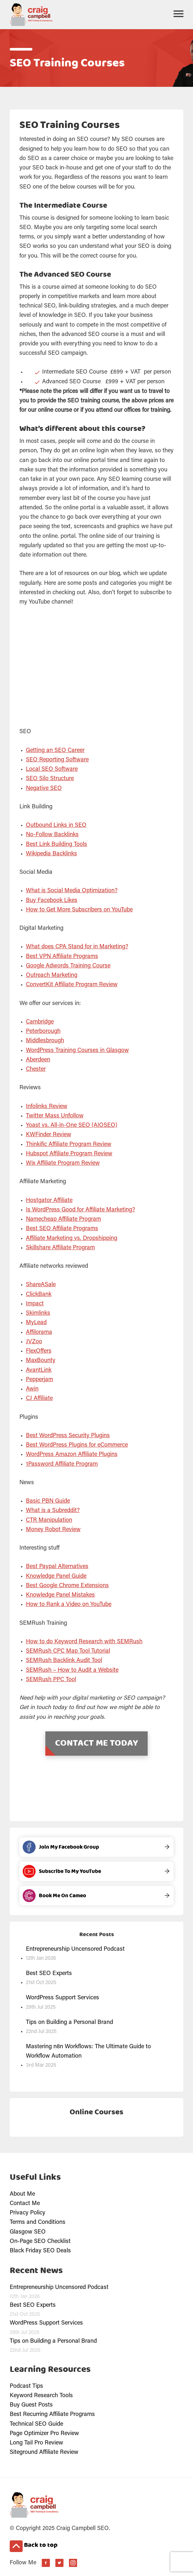 The height and width of the screenshot is (2576, 193). What do you see at coordinates (71, 1125) in the screenshot?
I see `Yoast vs. All-in-One SEO (AIOSEO)` at bounding box center [71, 1125].